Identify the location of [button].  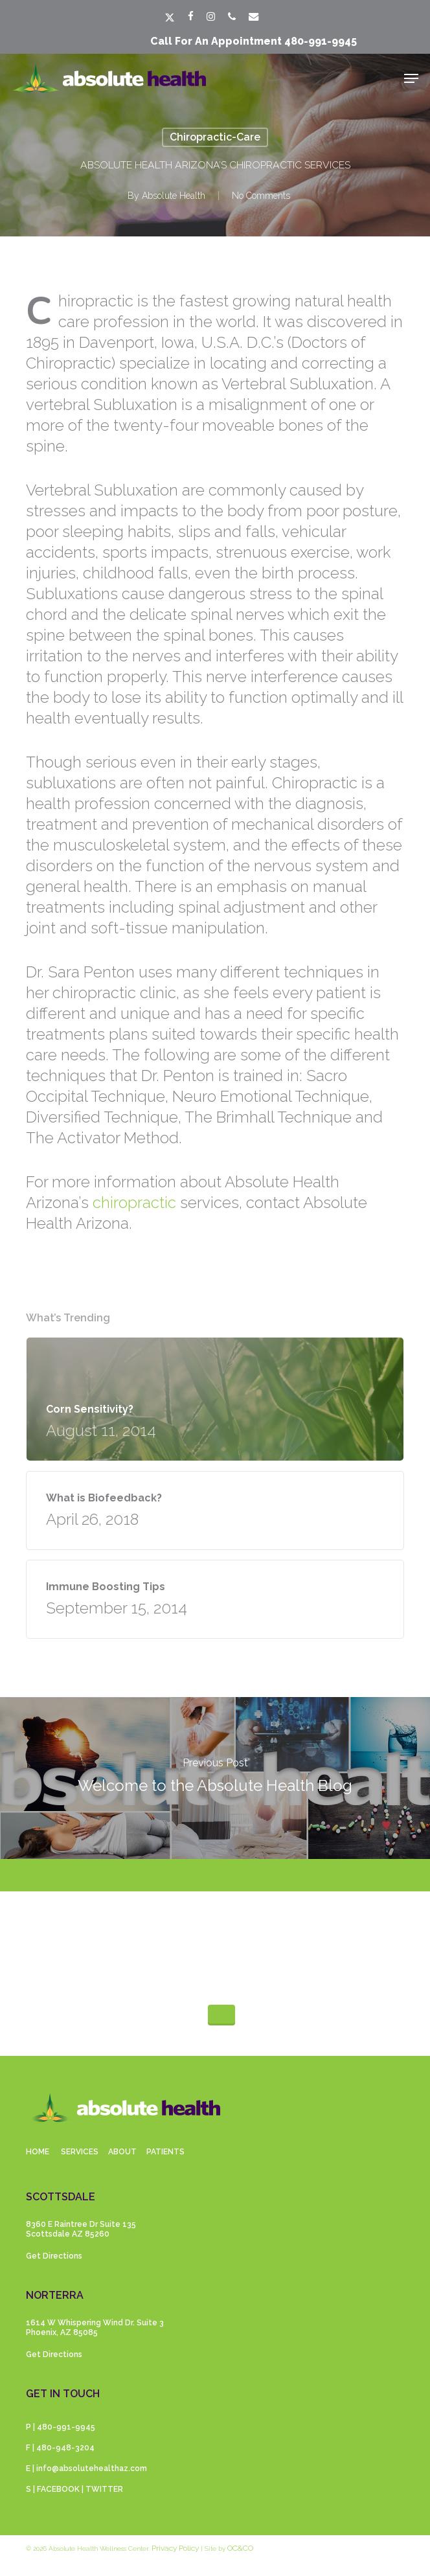
(411, 78).